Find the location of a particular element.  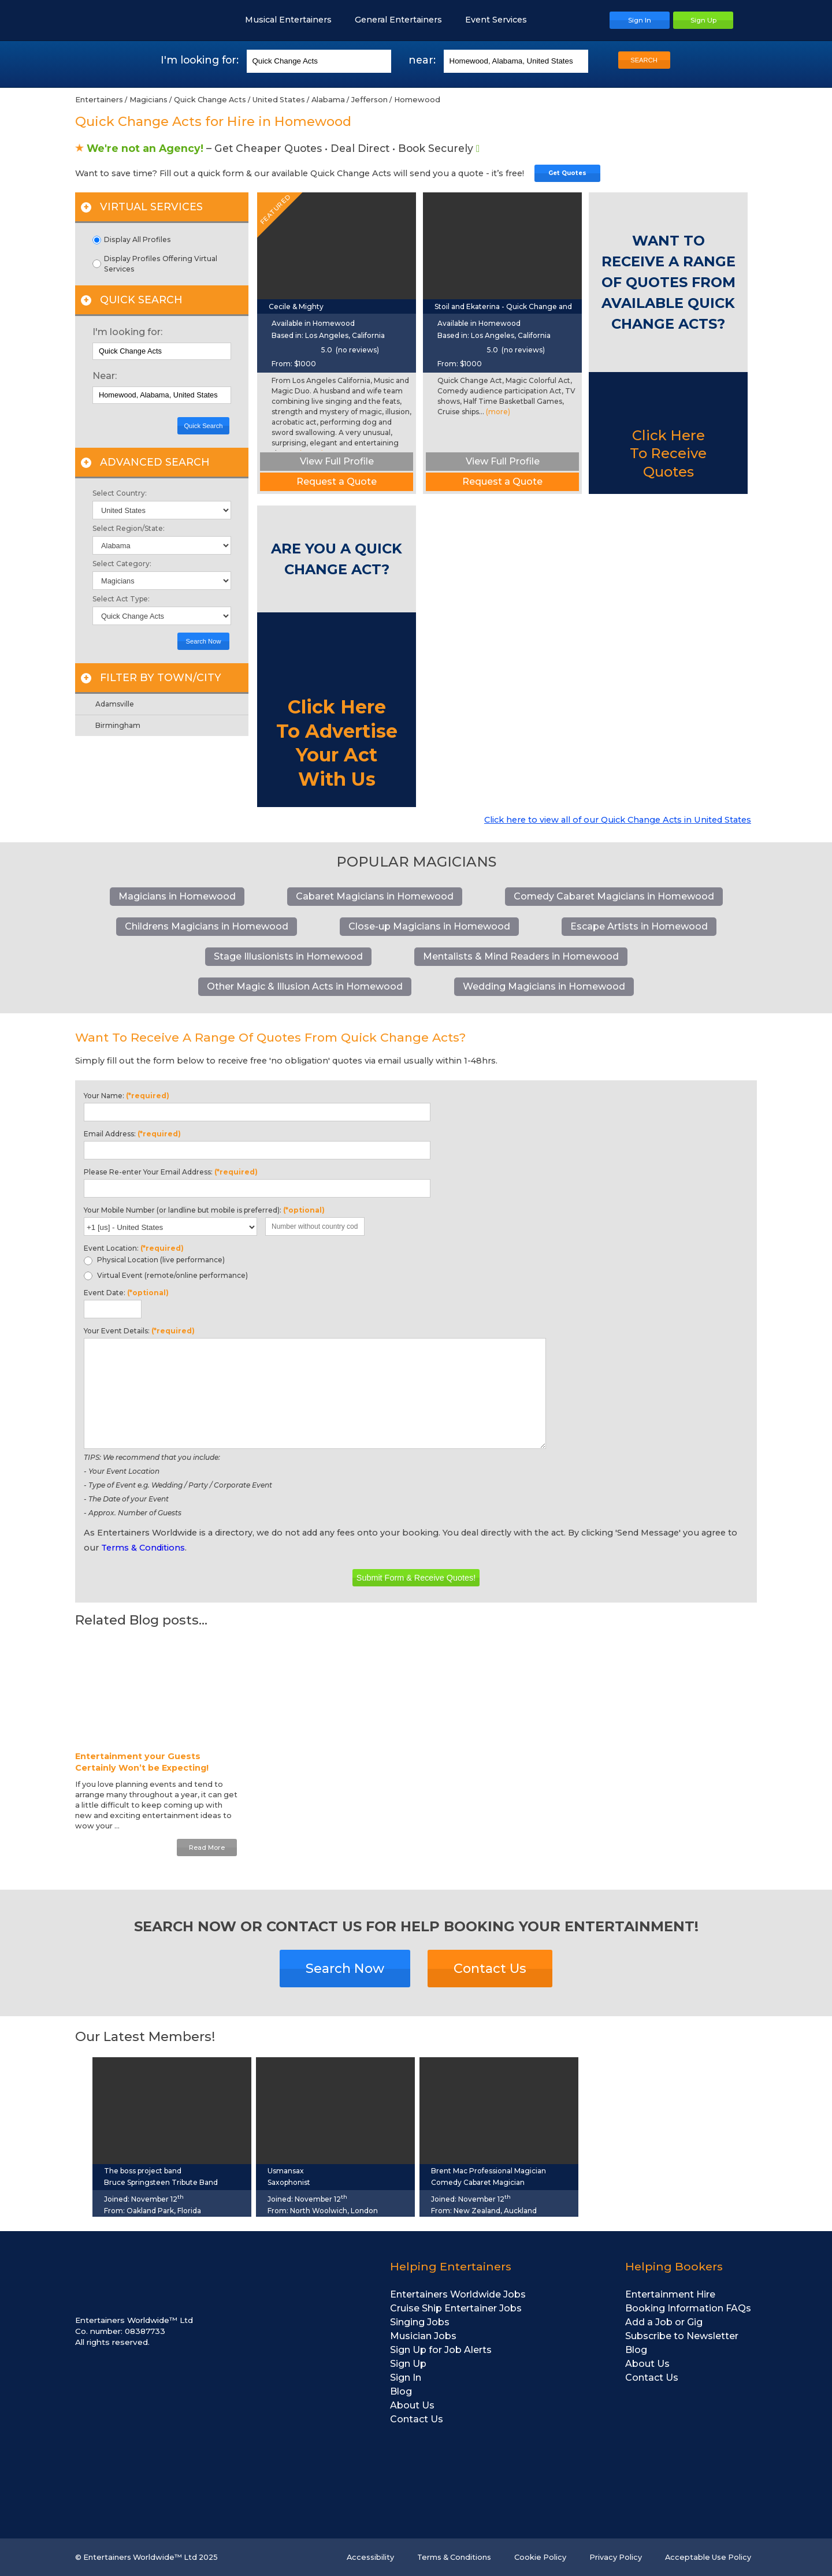

Click here to view all of our Quick Change Acts in United States is located at coordinates (617, 820).